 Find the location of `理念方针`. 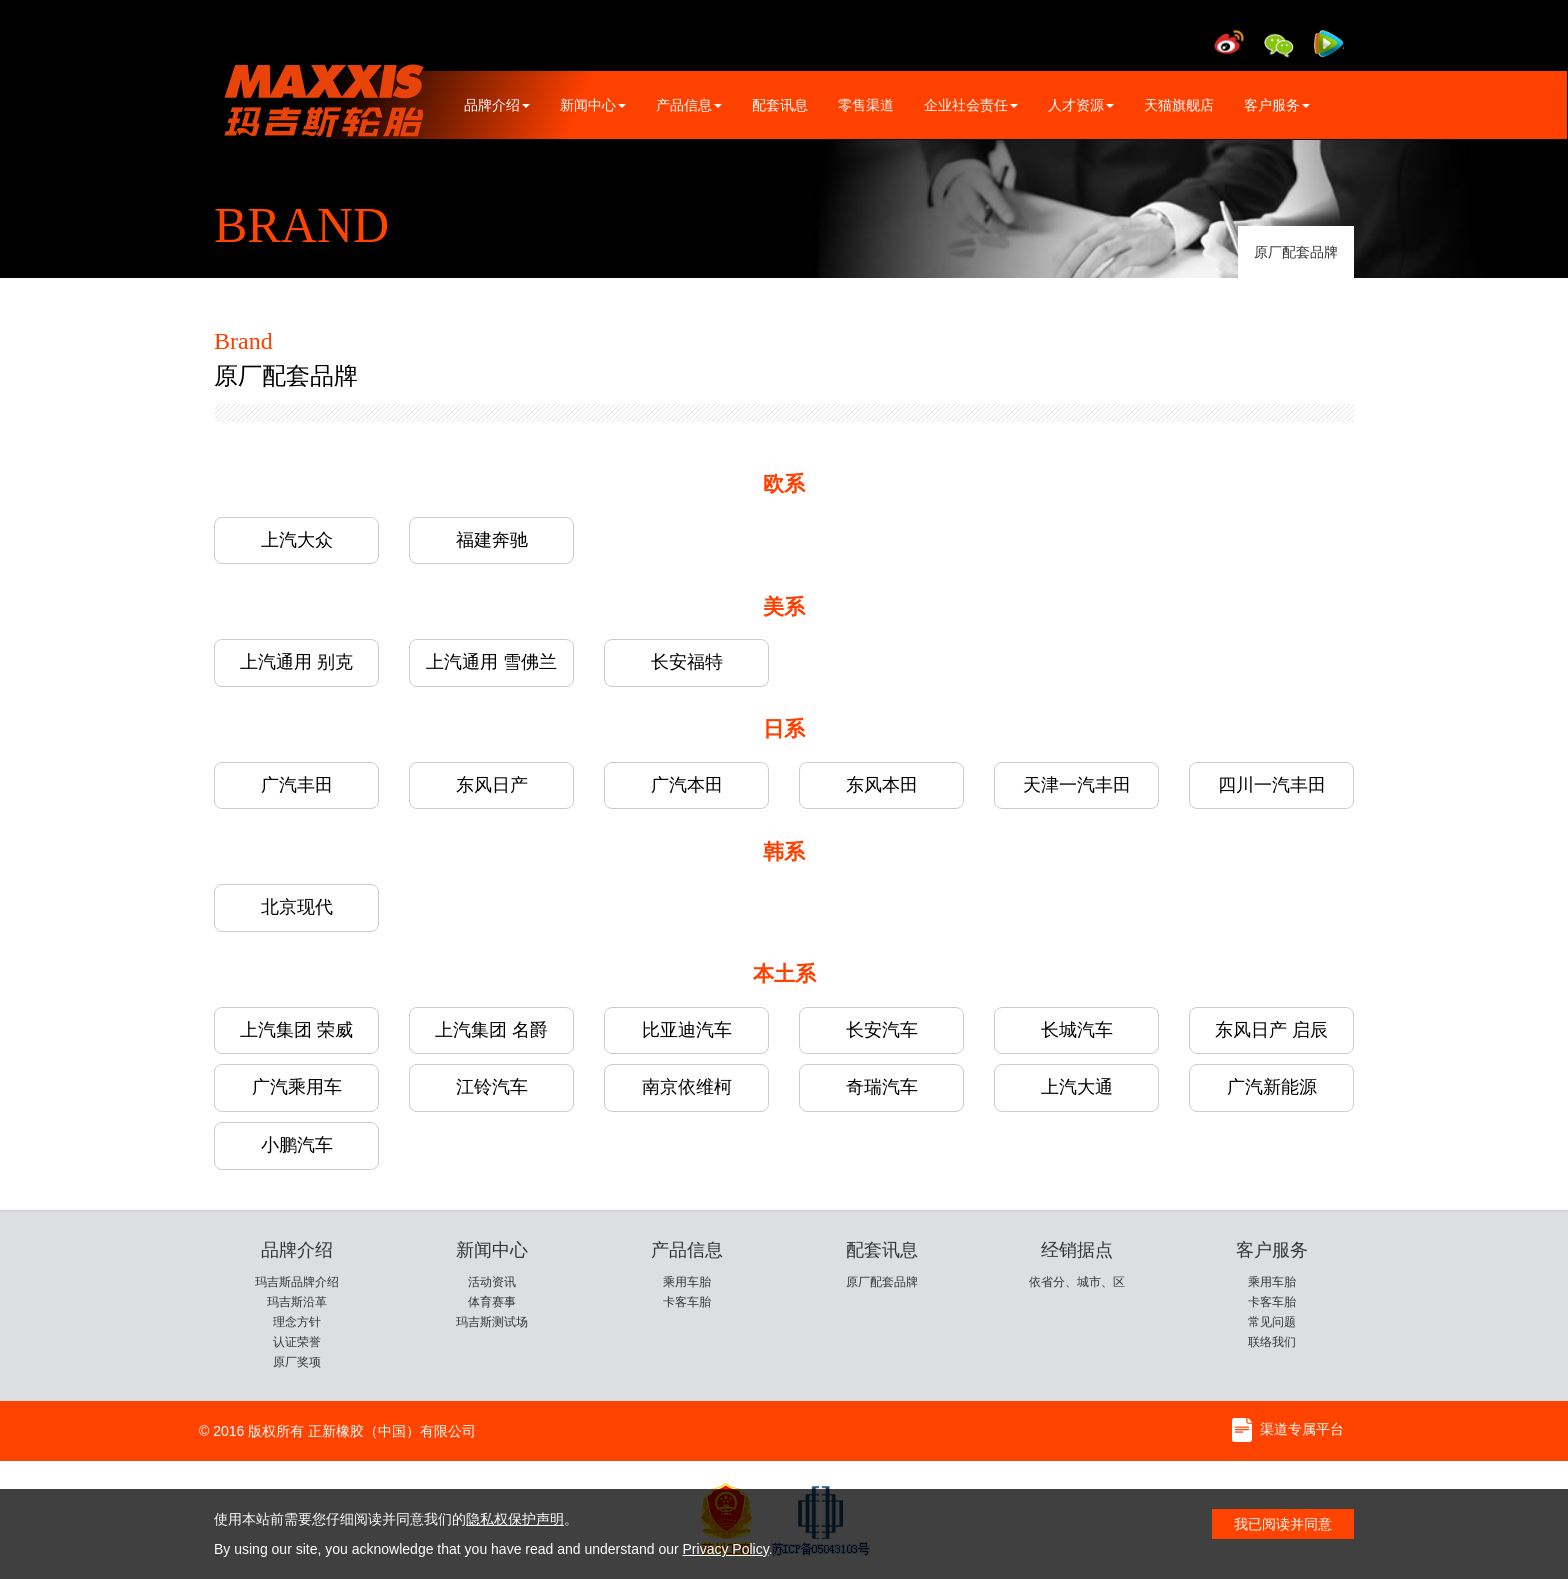

理念方针 is located at coordinates (297, 1322).